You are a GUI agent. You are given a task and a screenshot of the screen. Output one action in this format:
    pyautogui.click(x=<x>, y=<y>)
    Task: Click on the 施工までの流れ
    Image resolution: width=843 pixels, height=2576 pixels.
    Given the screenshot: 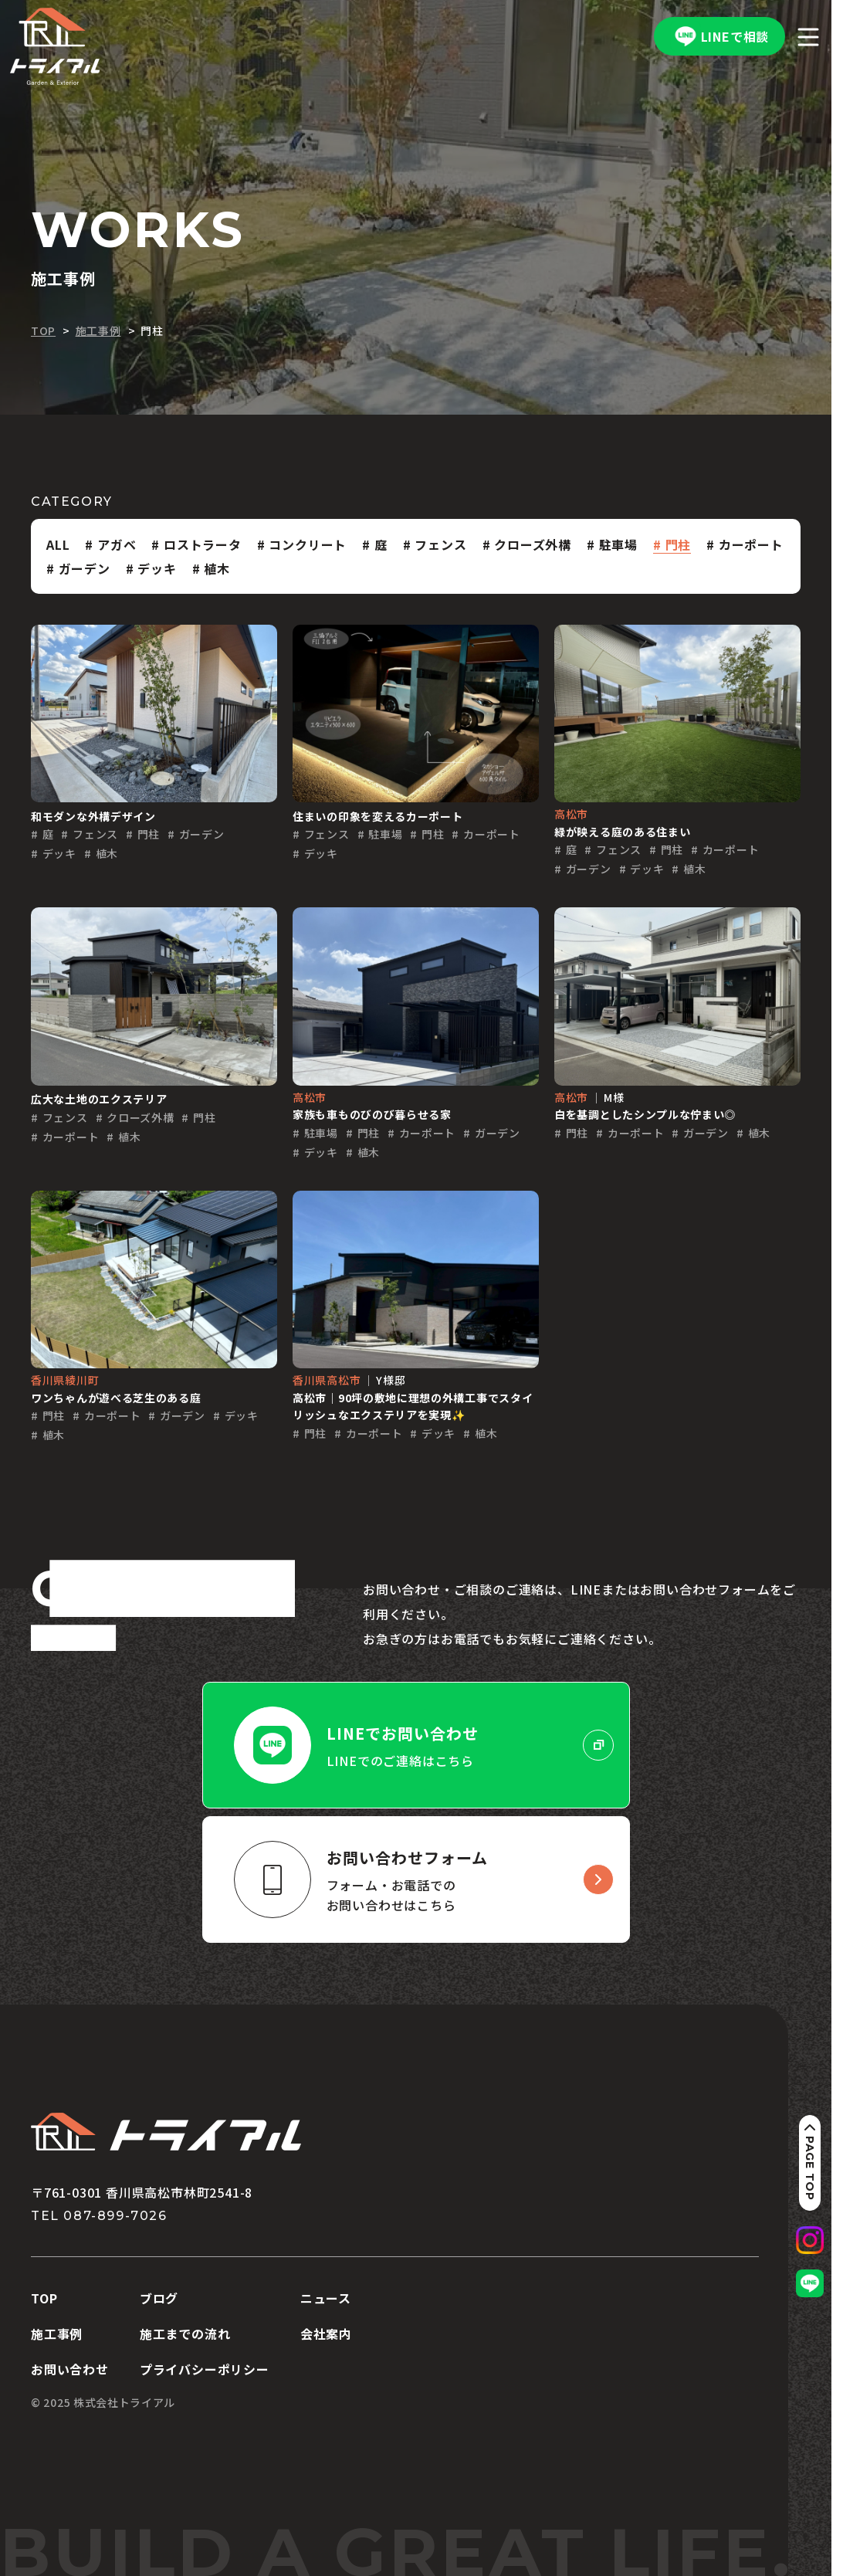 What is the action you would take?
    pyautogui.click(x=185, y=2333)
    